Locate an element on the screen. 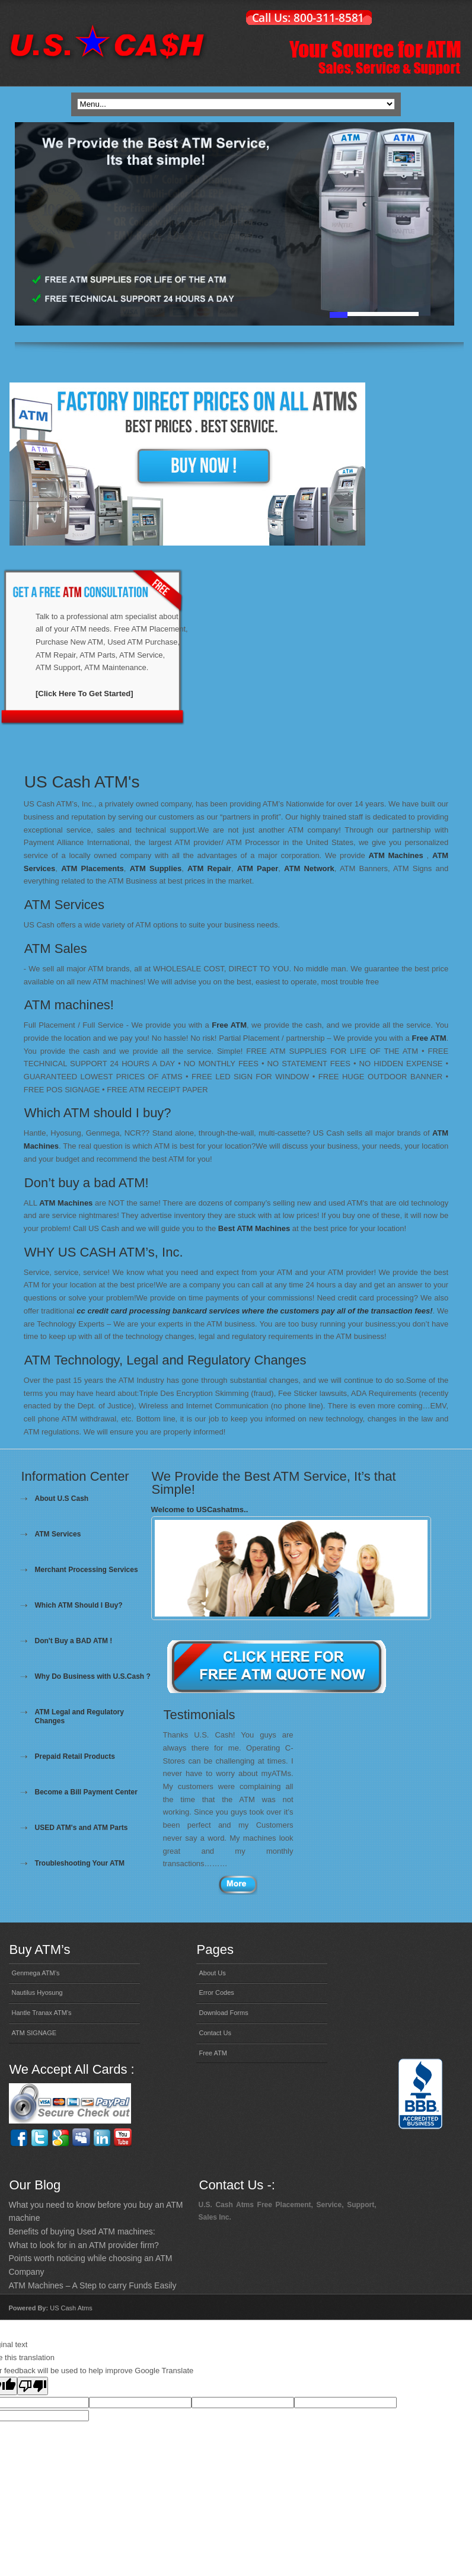 This screenshot has height=2576, width=472. ATM Machines is located at coordinates (396, 855).